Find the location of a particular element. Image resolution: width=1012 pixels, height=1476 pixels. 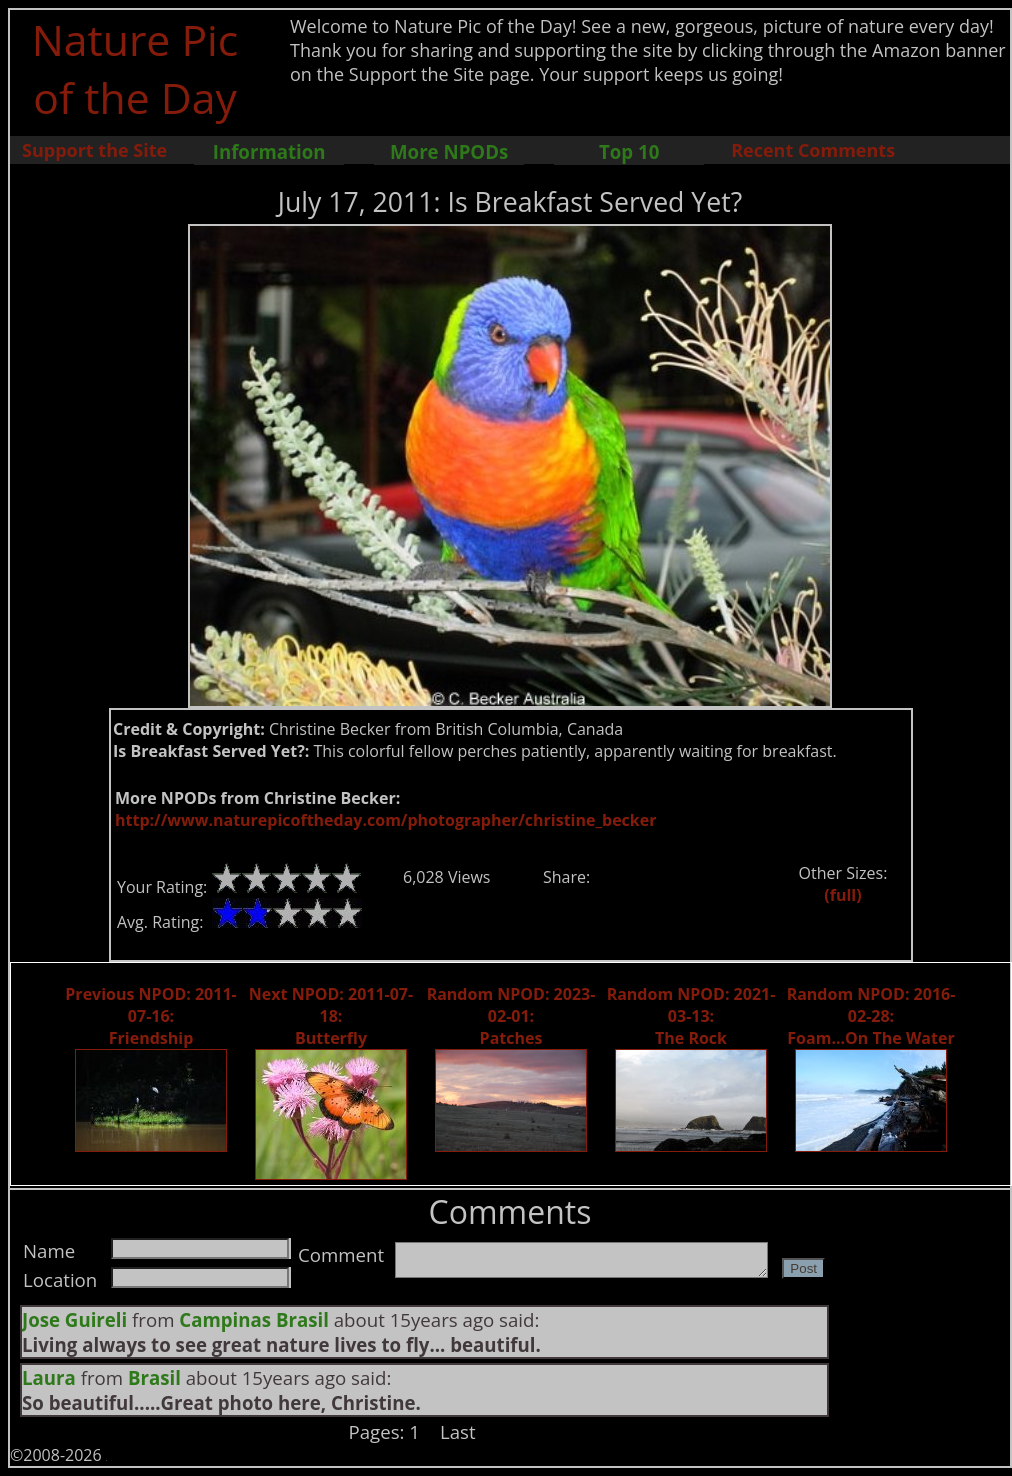

Nature Pic of the Day is located at coordinates (135, 68).